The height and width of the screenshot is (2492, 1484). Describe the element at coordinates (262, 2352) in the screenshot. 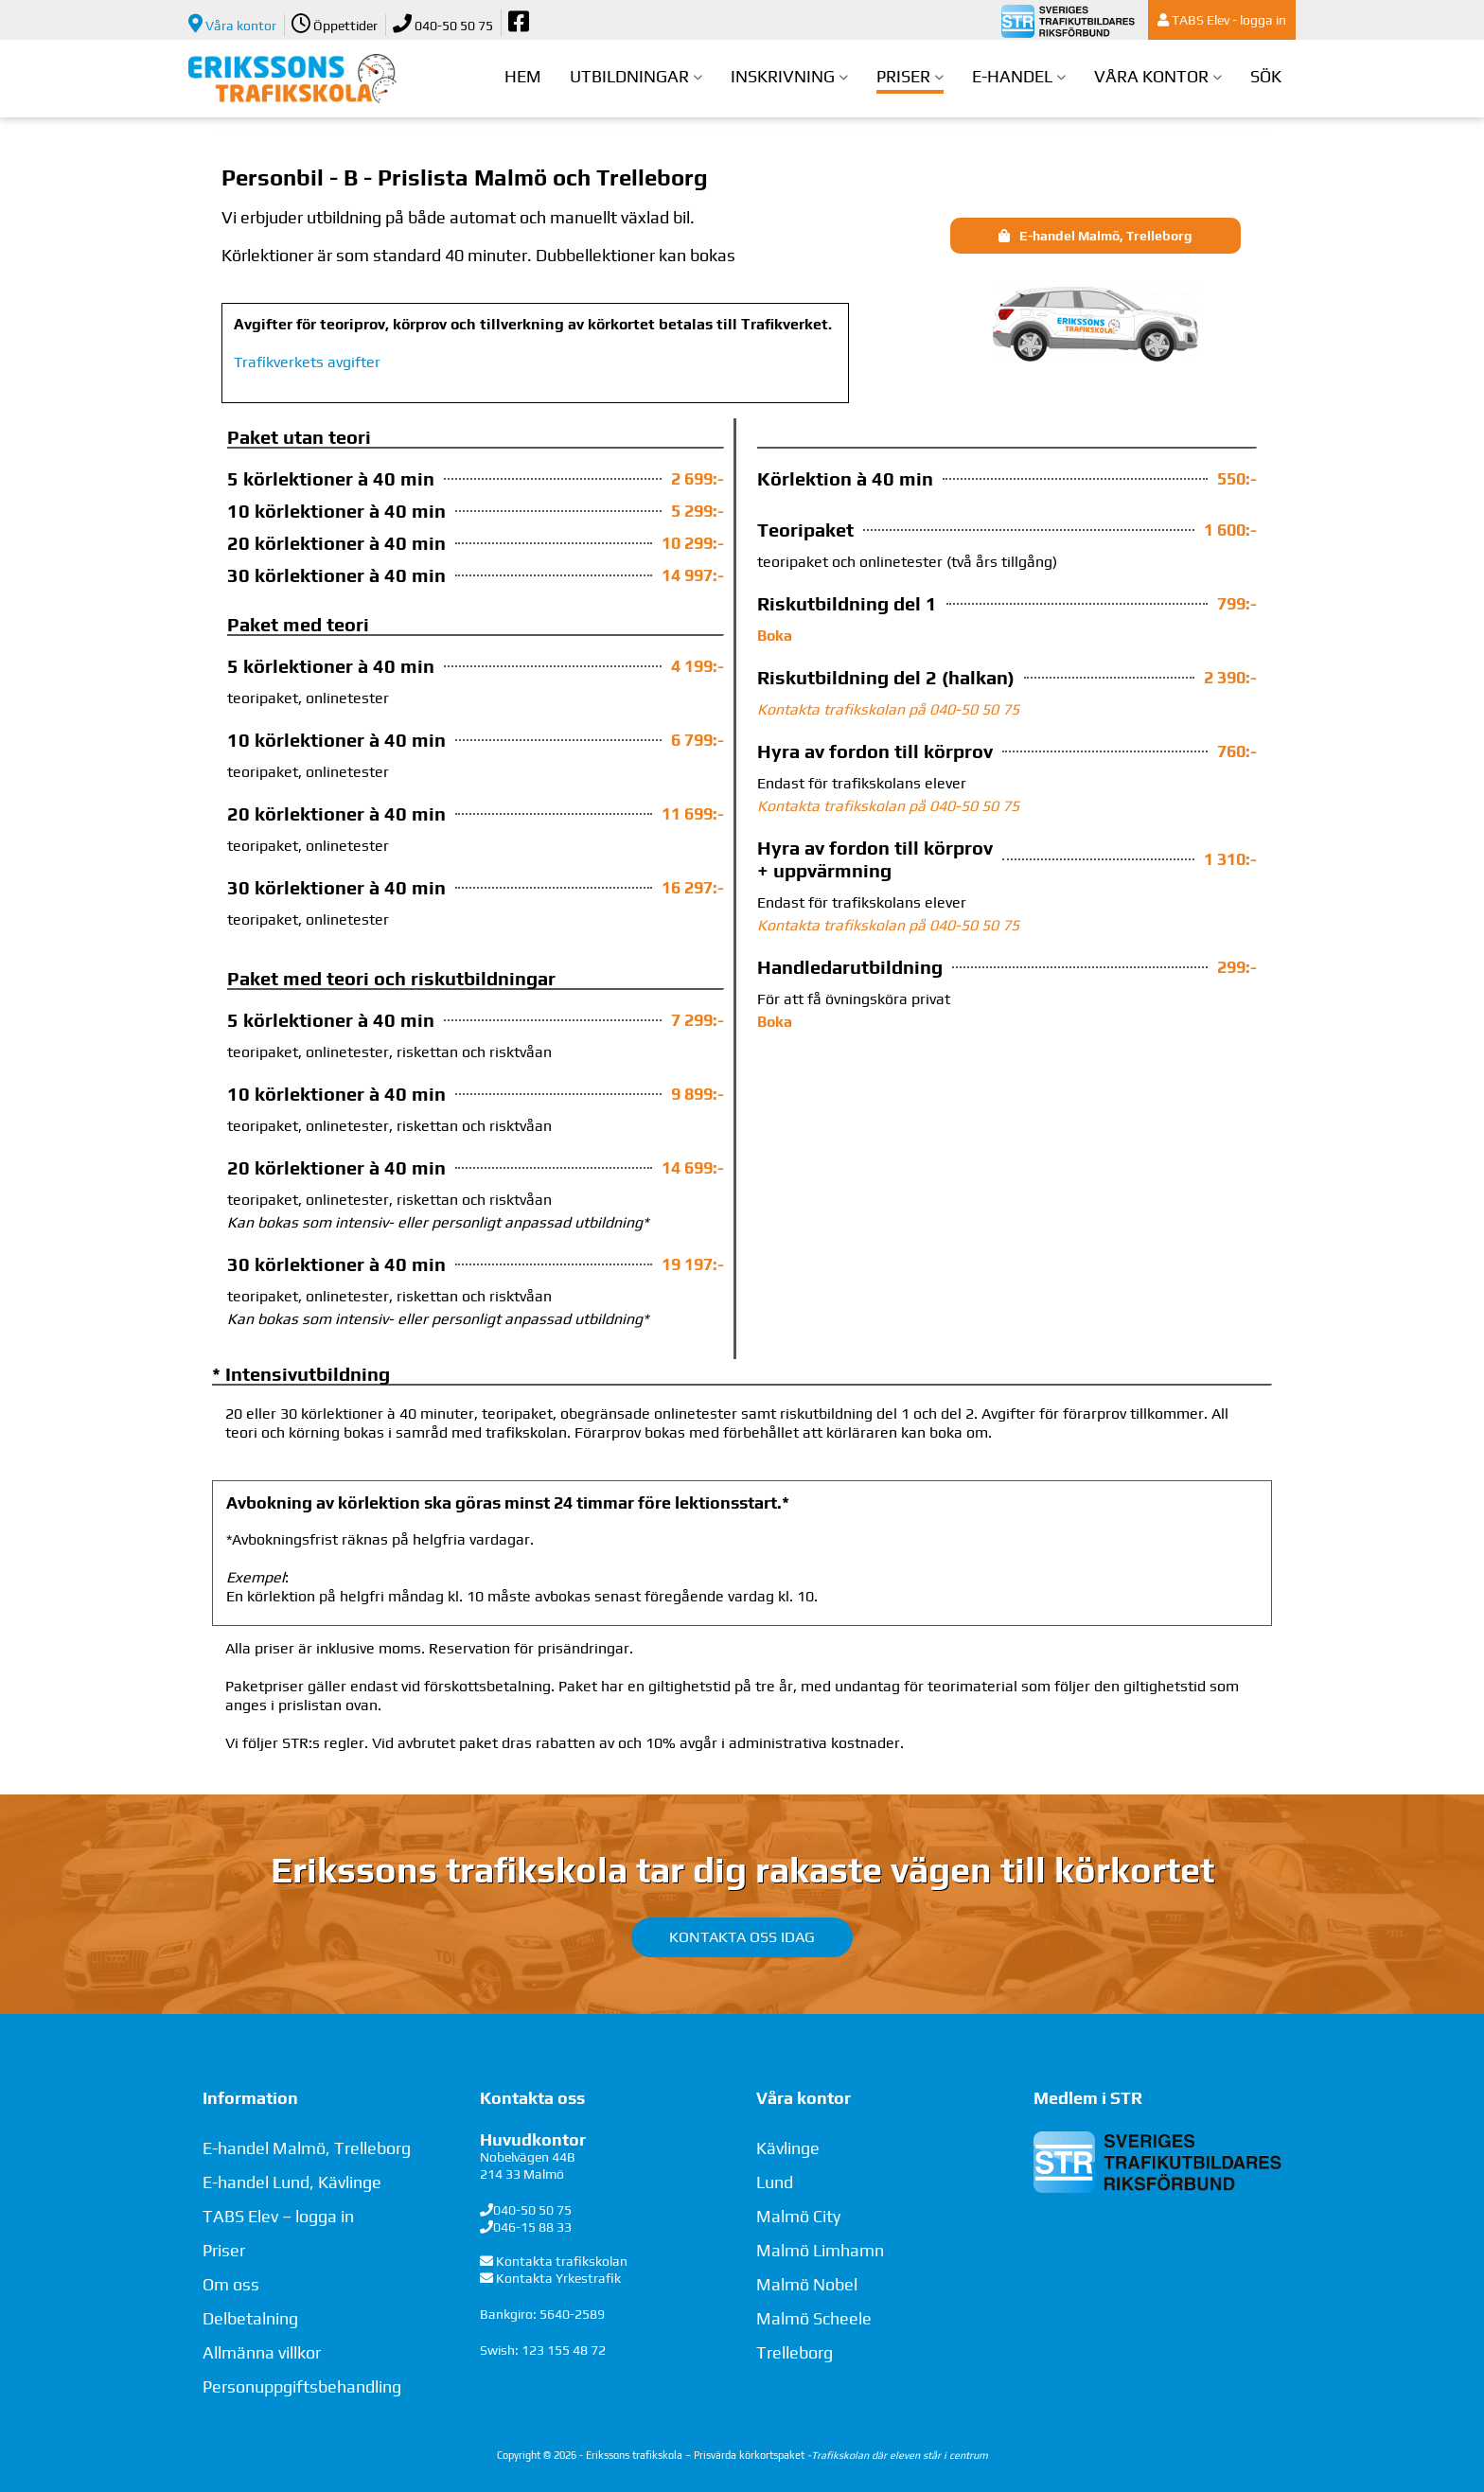

I see `Allmänna villkor` at that location.